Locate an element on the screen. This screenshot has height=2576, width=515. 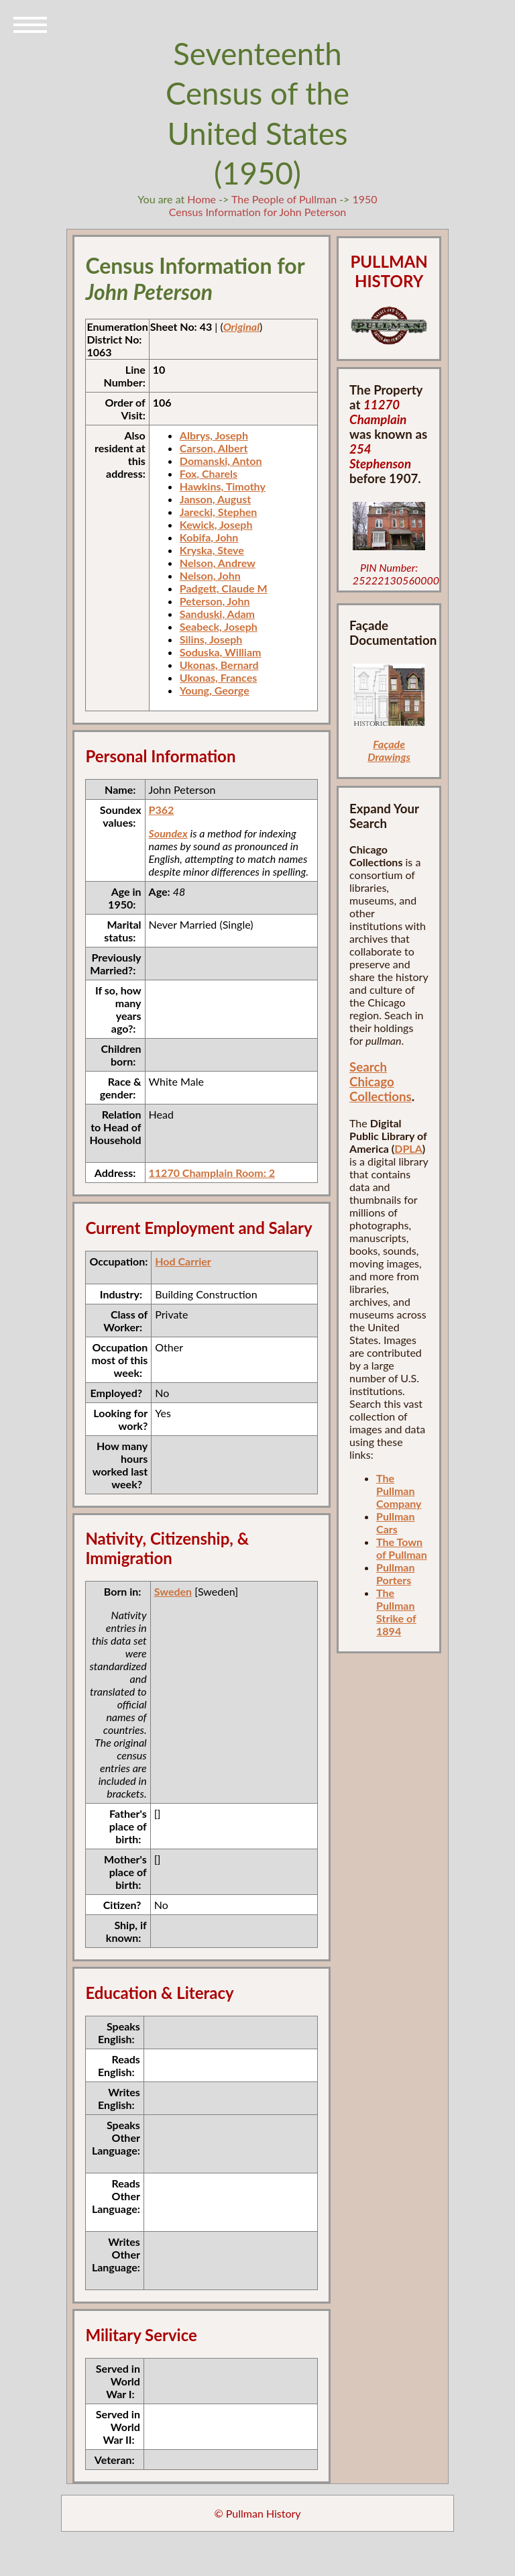
Albrys, Joseph is located at coordinates (214, 435).